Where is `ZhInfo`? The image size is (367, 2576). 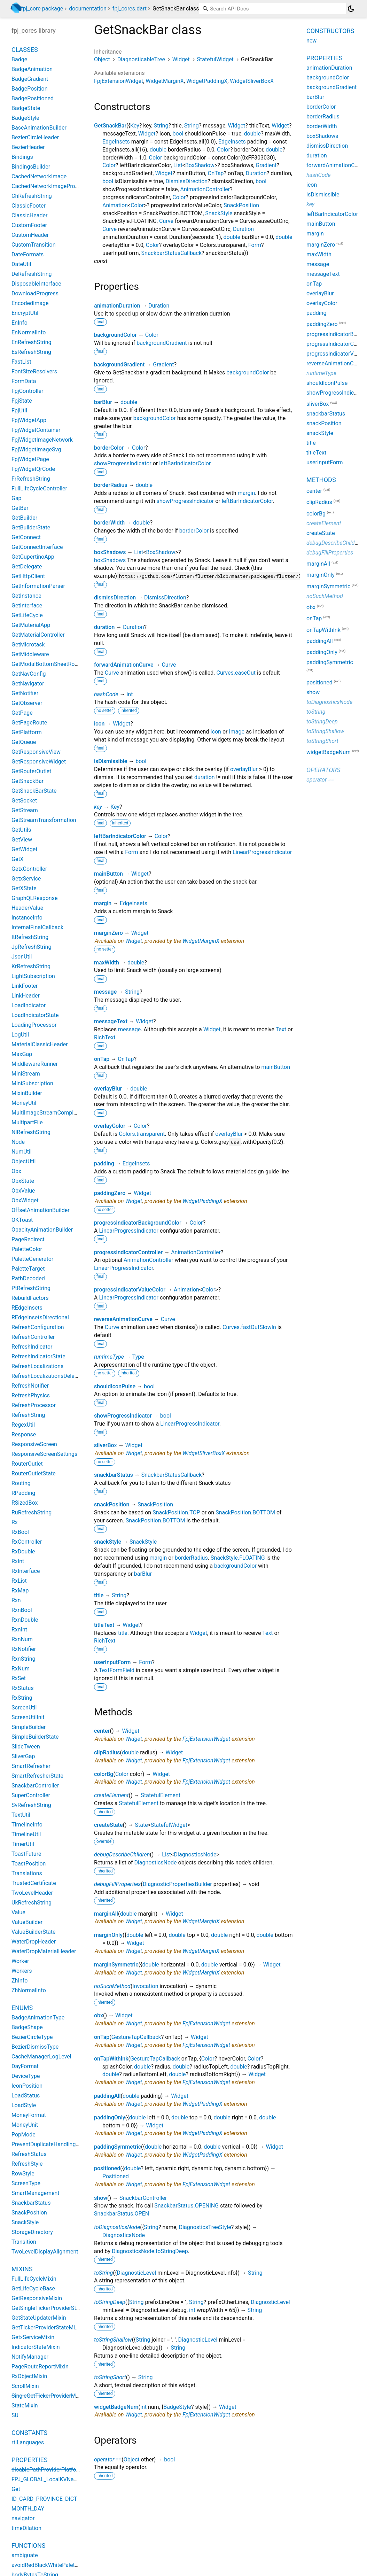
ZhInfo is located at coordinates (19, 1980).